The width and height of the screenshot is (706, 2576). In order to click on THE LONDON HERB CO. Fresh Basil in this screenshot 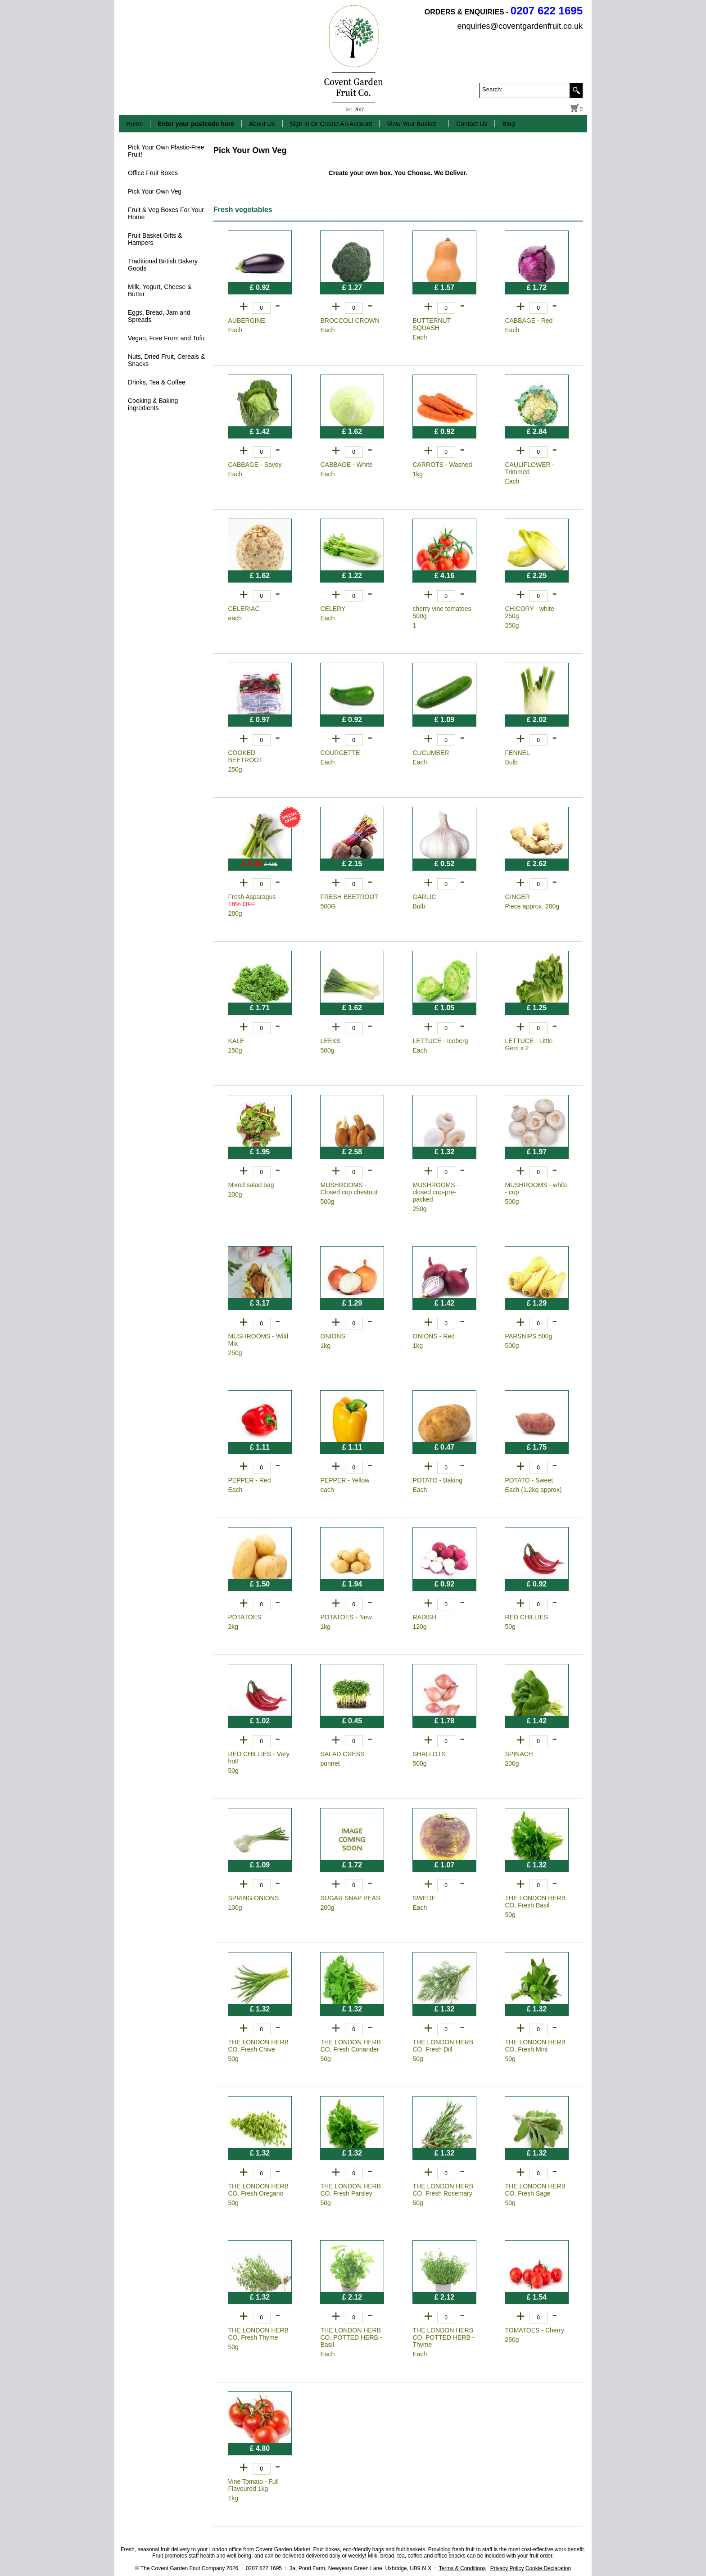, I will do `click(535, 1901)`.